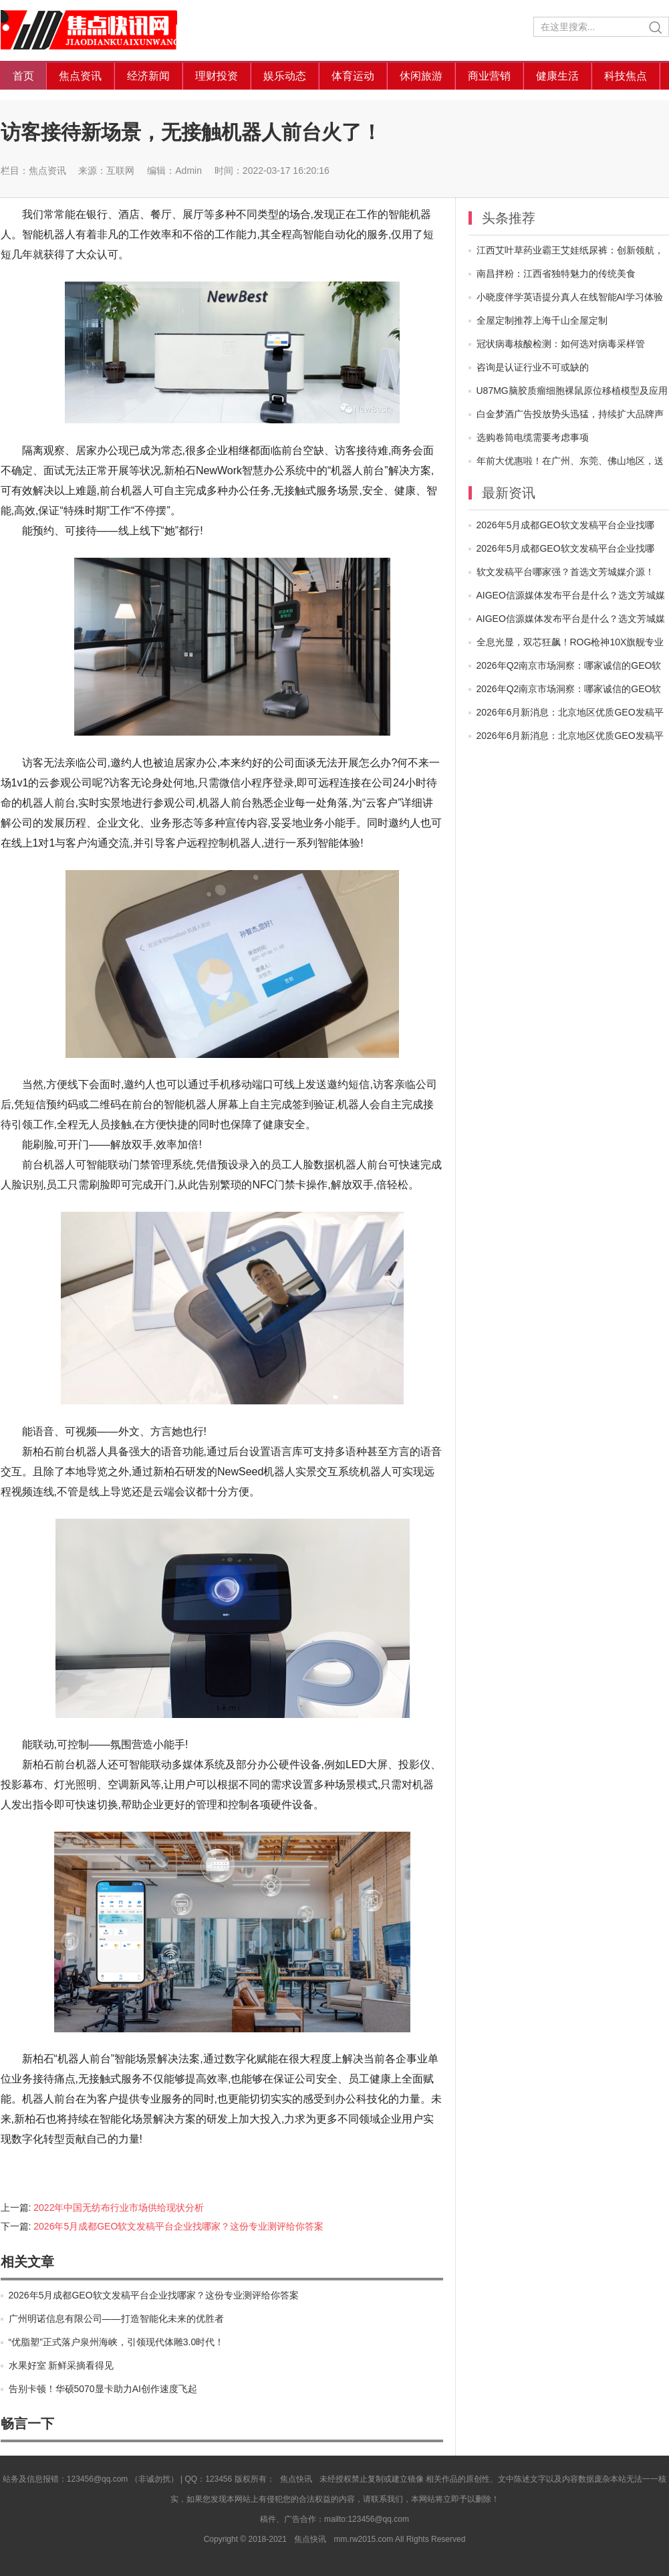 The height and width of the screenshot is (2576, 669). I want to click on U87MG脑胶质瘤细胞裸鼠原位移植模型及应用, so click(572, 390).